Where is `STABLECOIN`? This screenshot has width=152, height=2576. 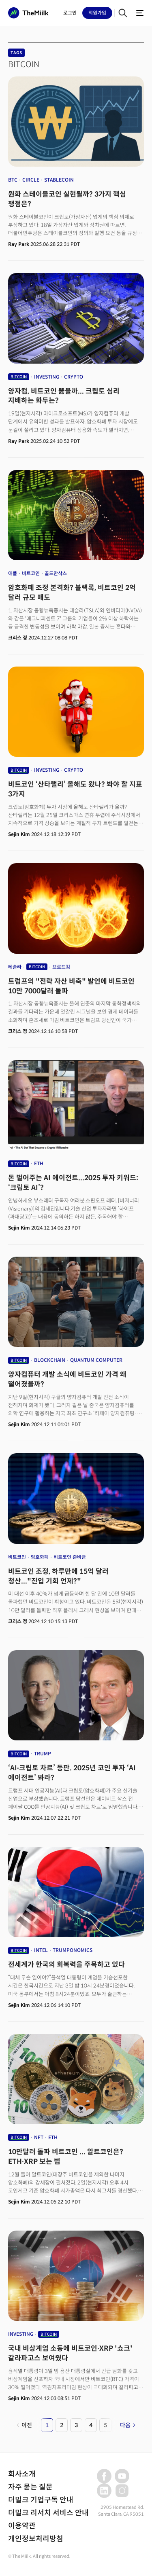 STABLECOIN is located at coordinates (59, 180).